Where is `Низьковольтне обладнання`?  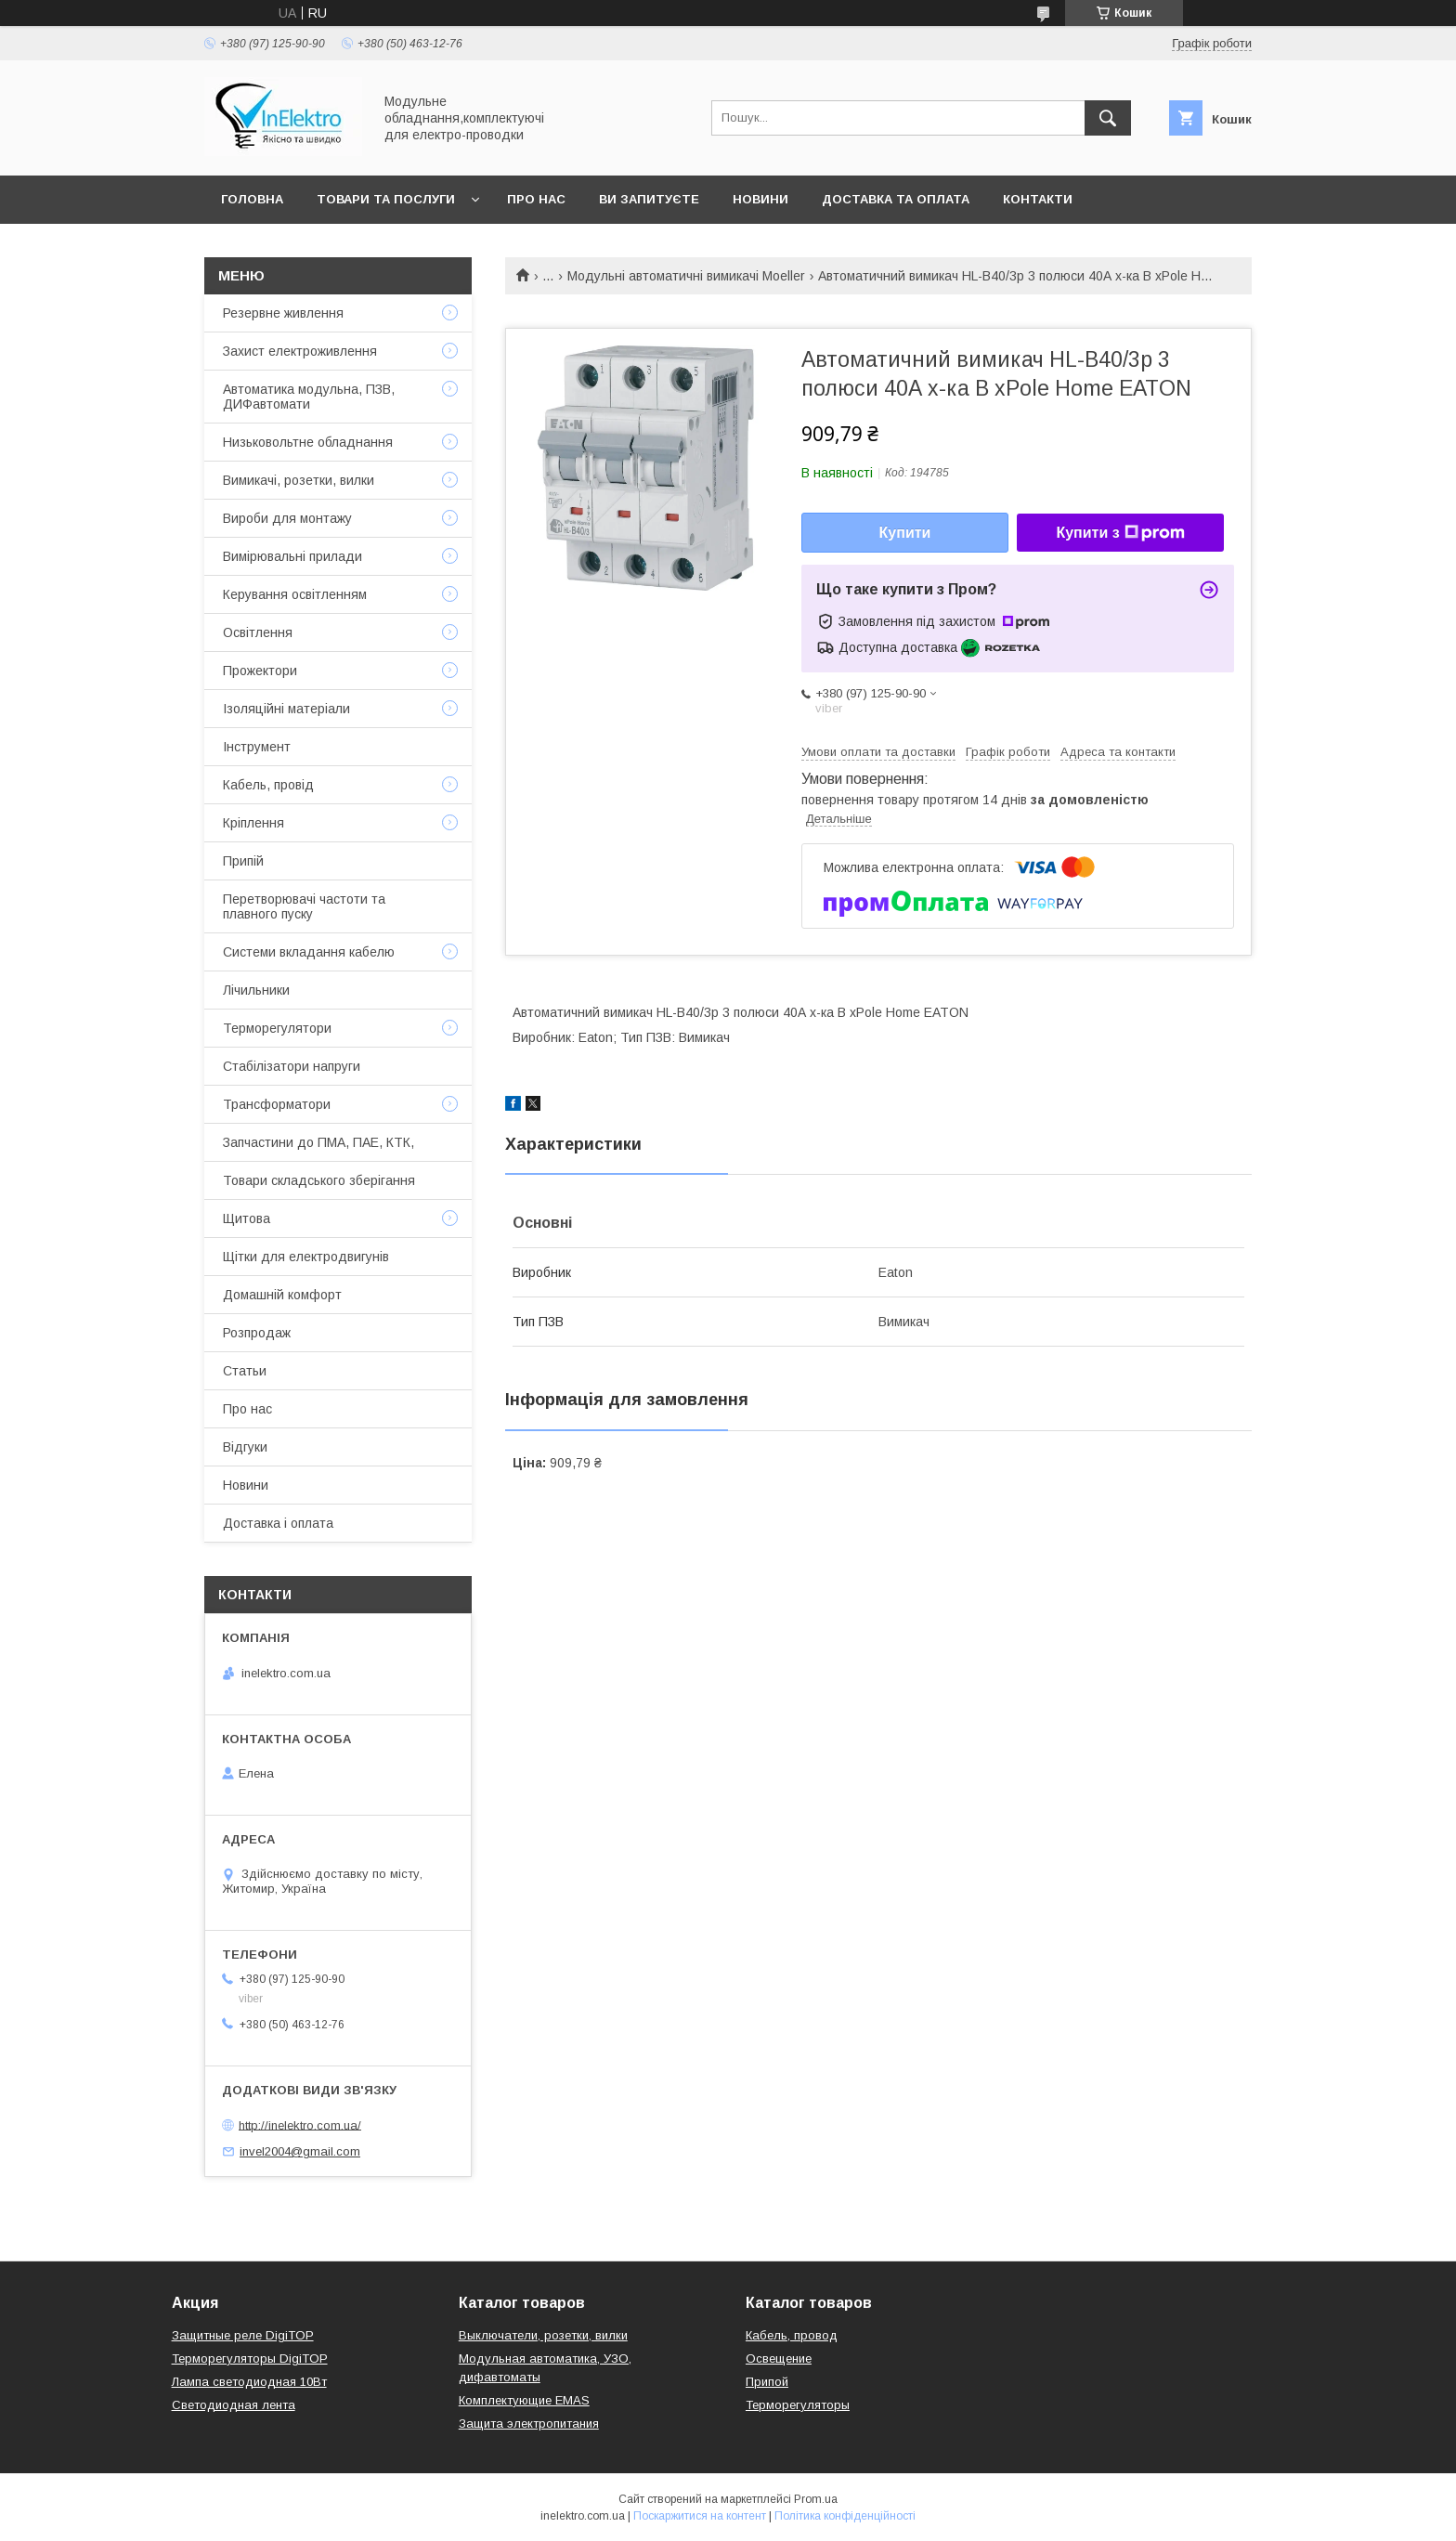
Низьковольтне обладнання is located at coordinates (308, 442).